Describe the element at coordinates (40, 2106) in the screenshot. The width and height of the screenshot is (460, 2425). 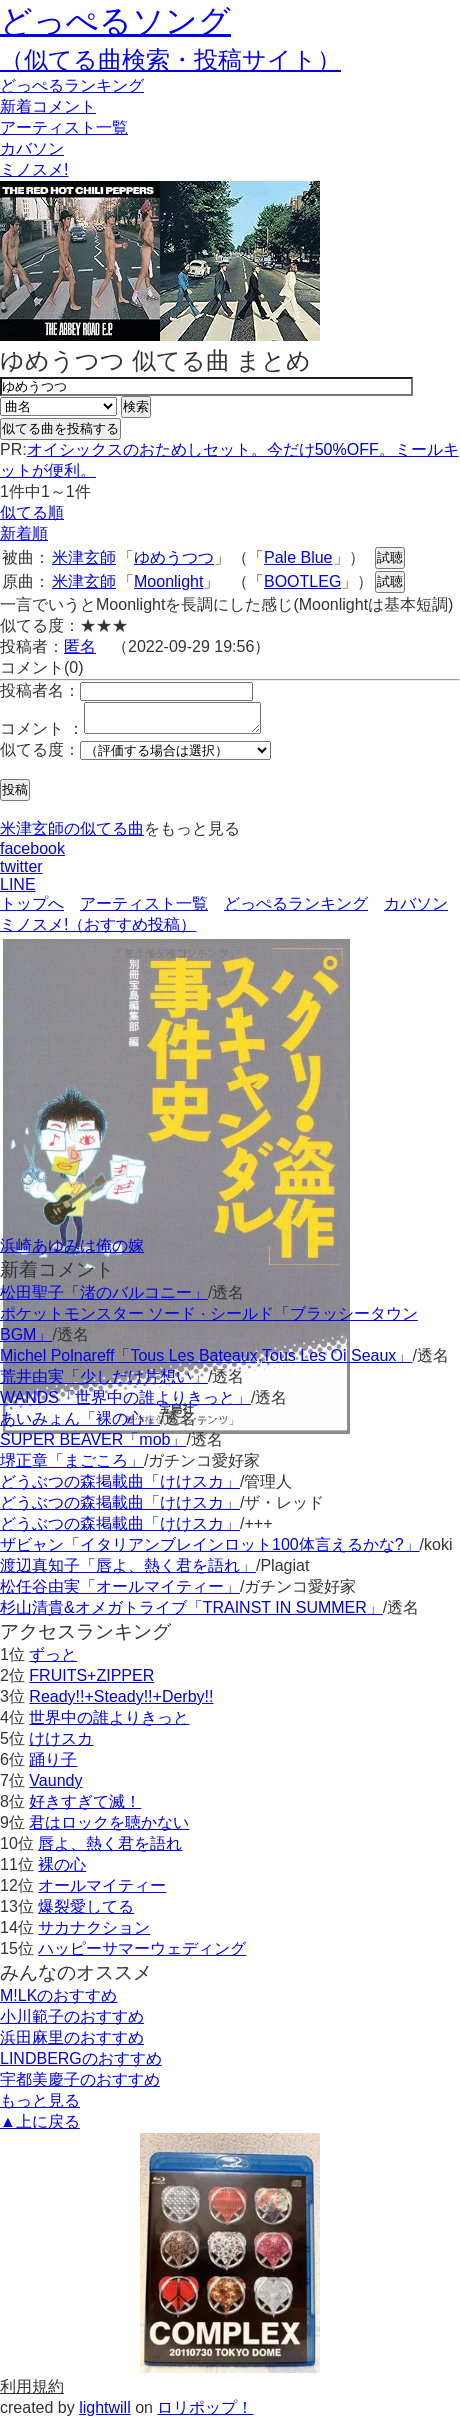
I see `もっと見る` at that location.